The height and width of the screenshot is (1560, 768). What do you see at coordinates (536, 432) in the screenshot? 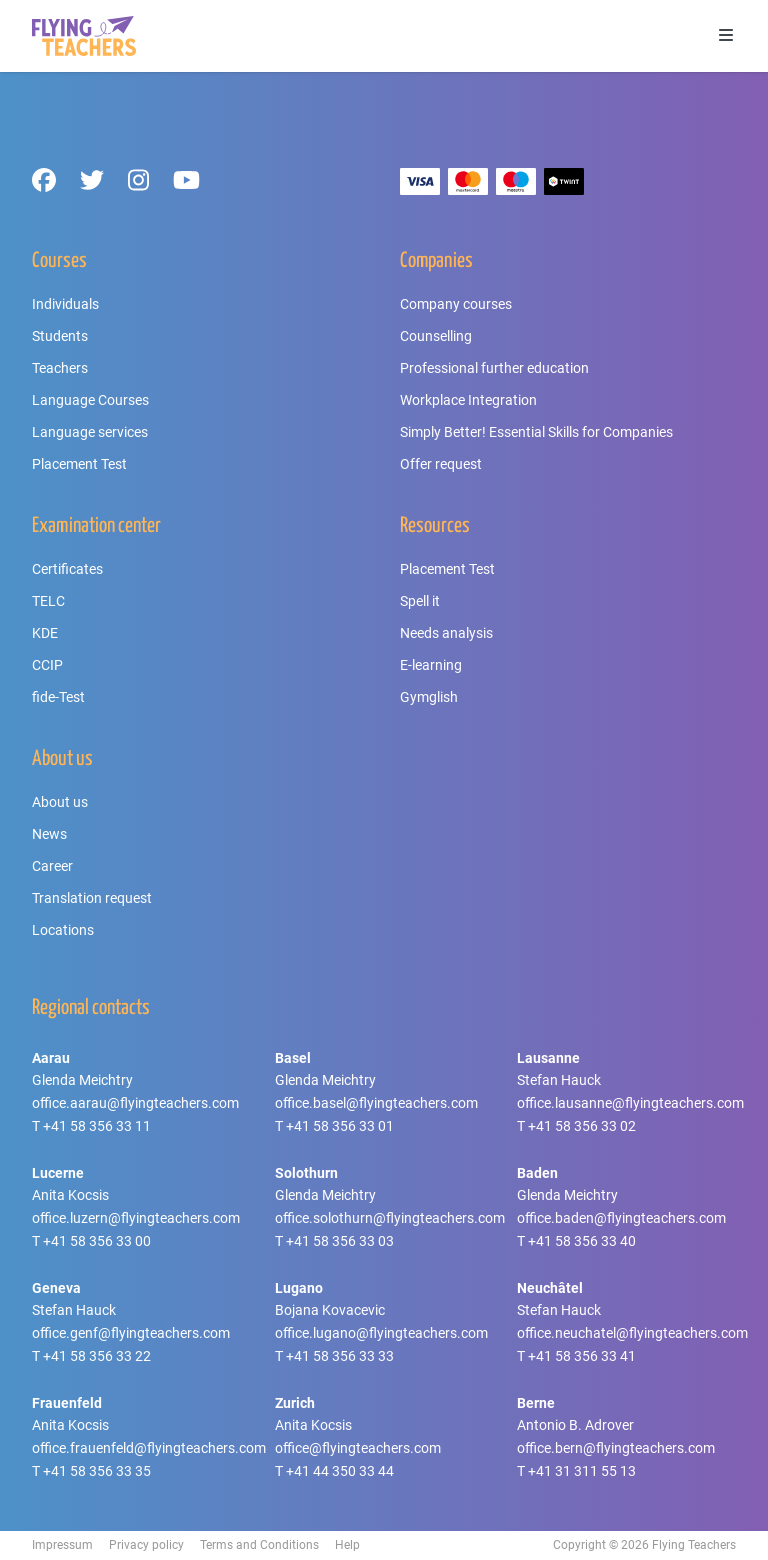
I see `Simply Better! Essential Skills for Companies` at bounding box center [536, 432].